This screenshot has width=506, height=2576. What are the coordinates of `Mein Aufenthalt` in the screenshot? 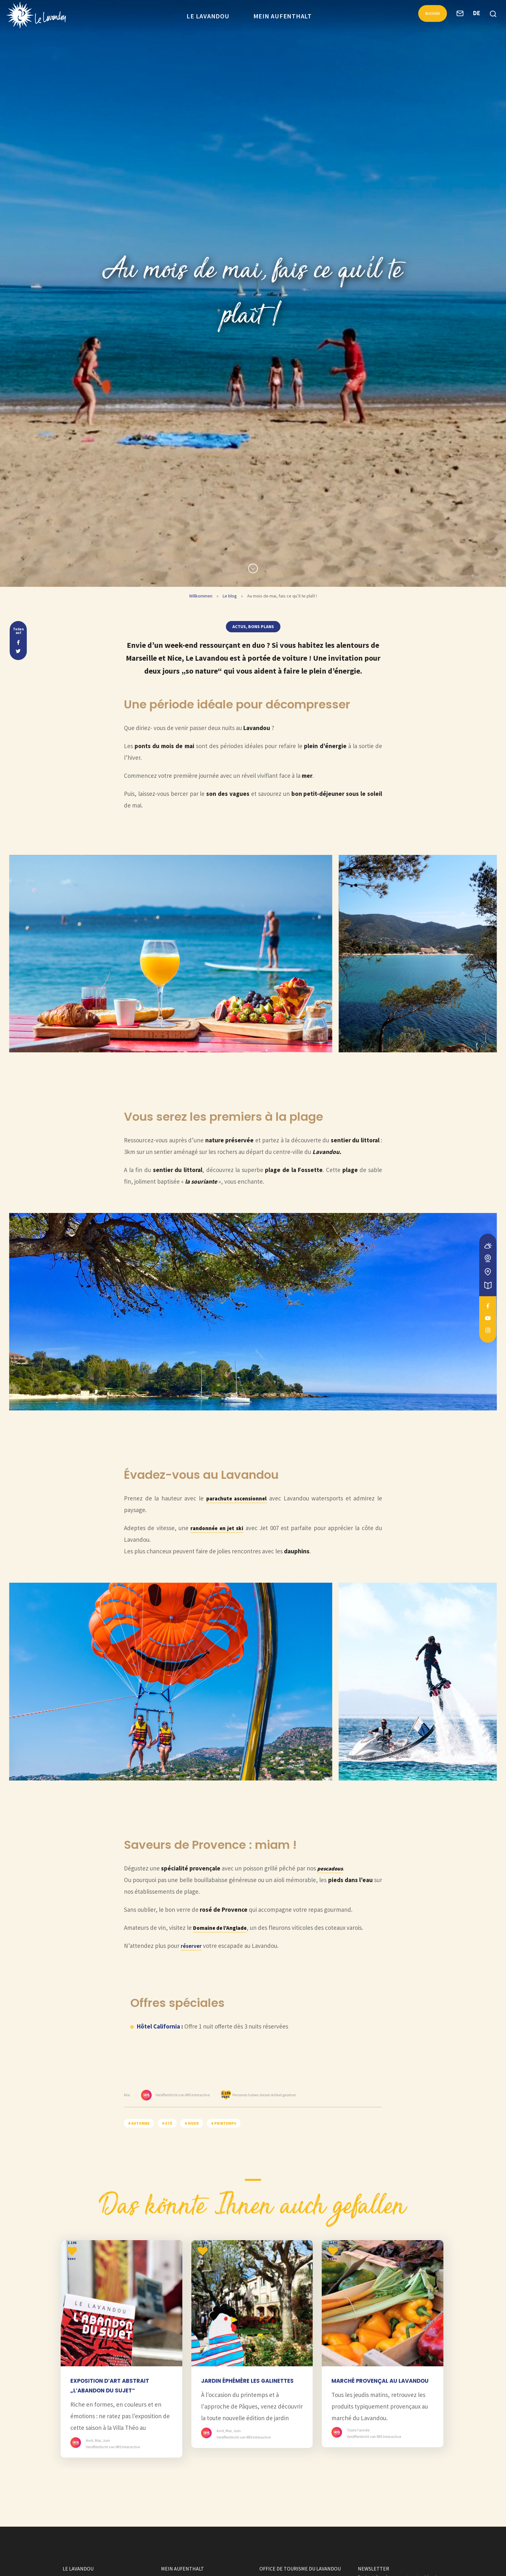 It's located at (282, 16).